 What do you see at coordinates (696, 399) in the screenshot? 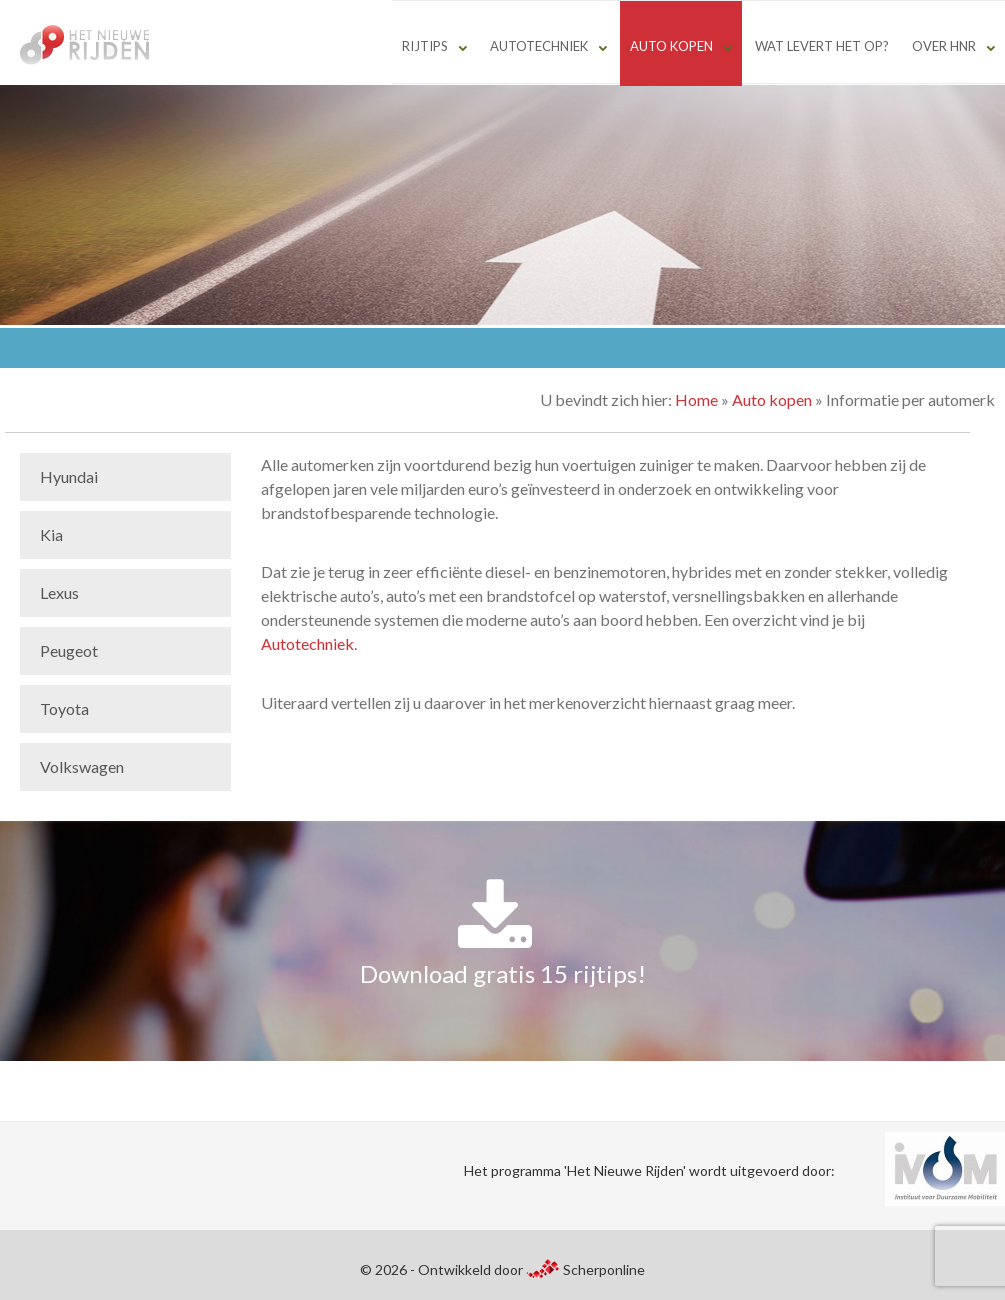
I see `Home` at bounding box center [696, 399].